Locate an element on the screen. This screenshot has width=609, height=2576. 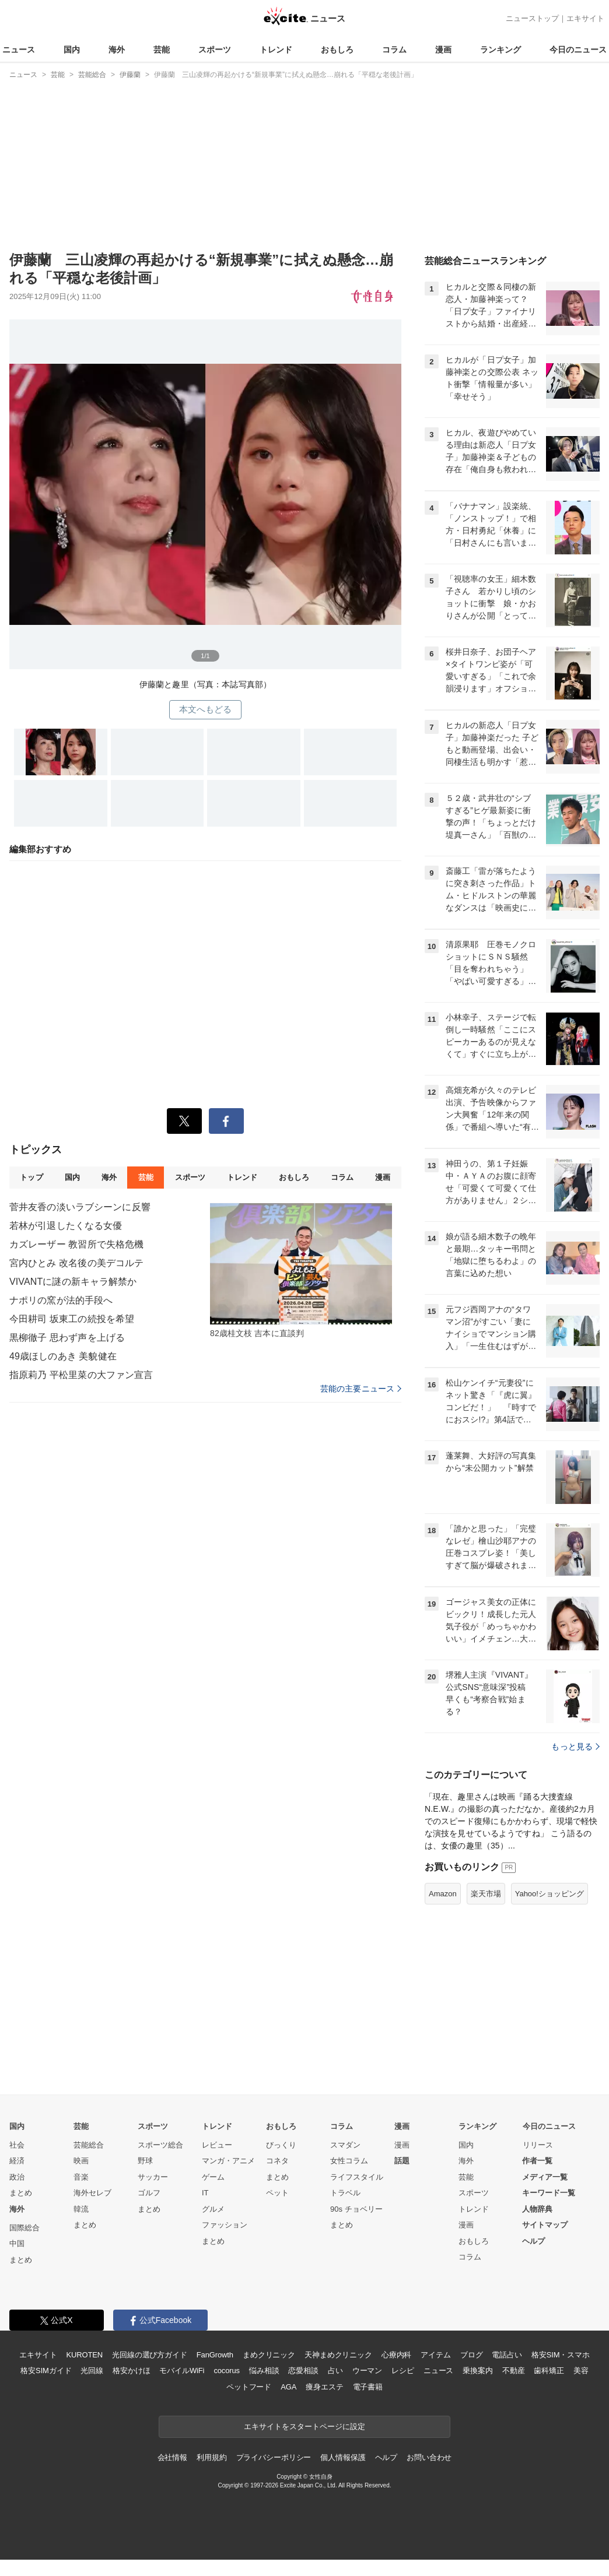
乗換案内 is located at coordinates (477, 2370).